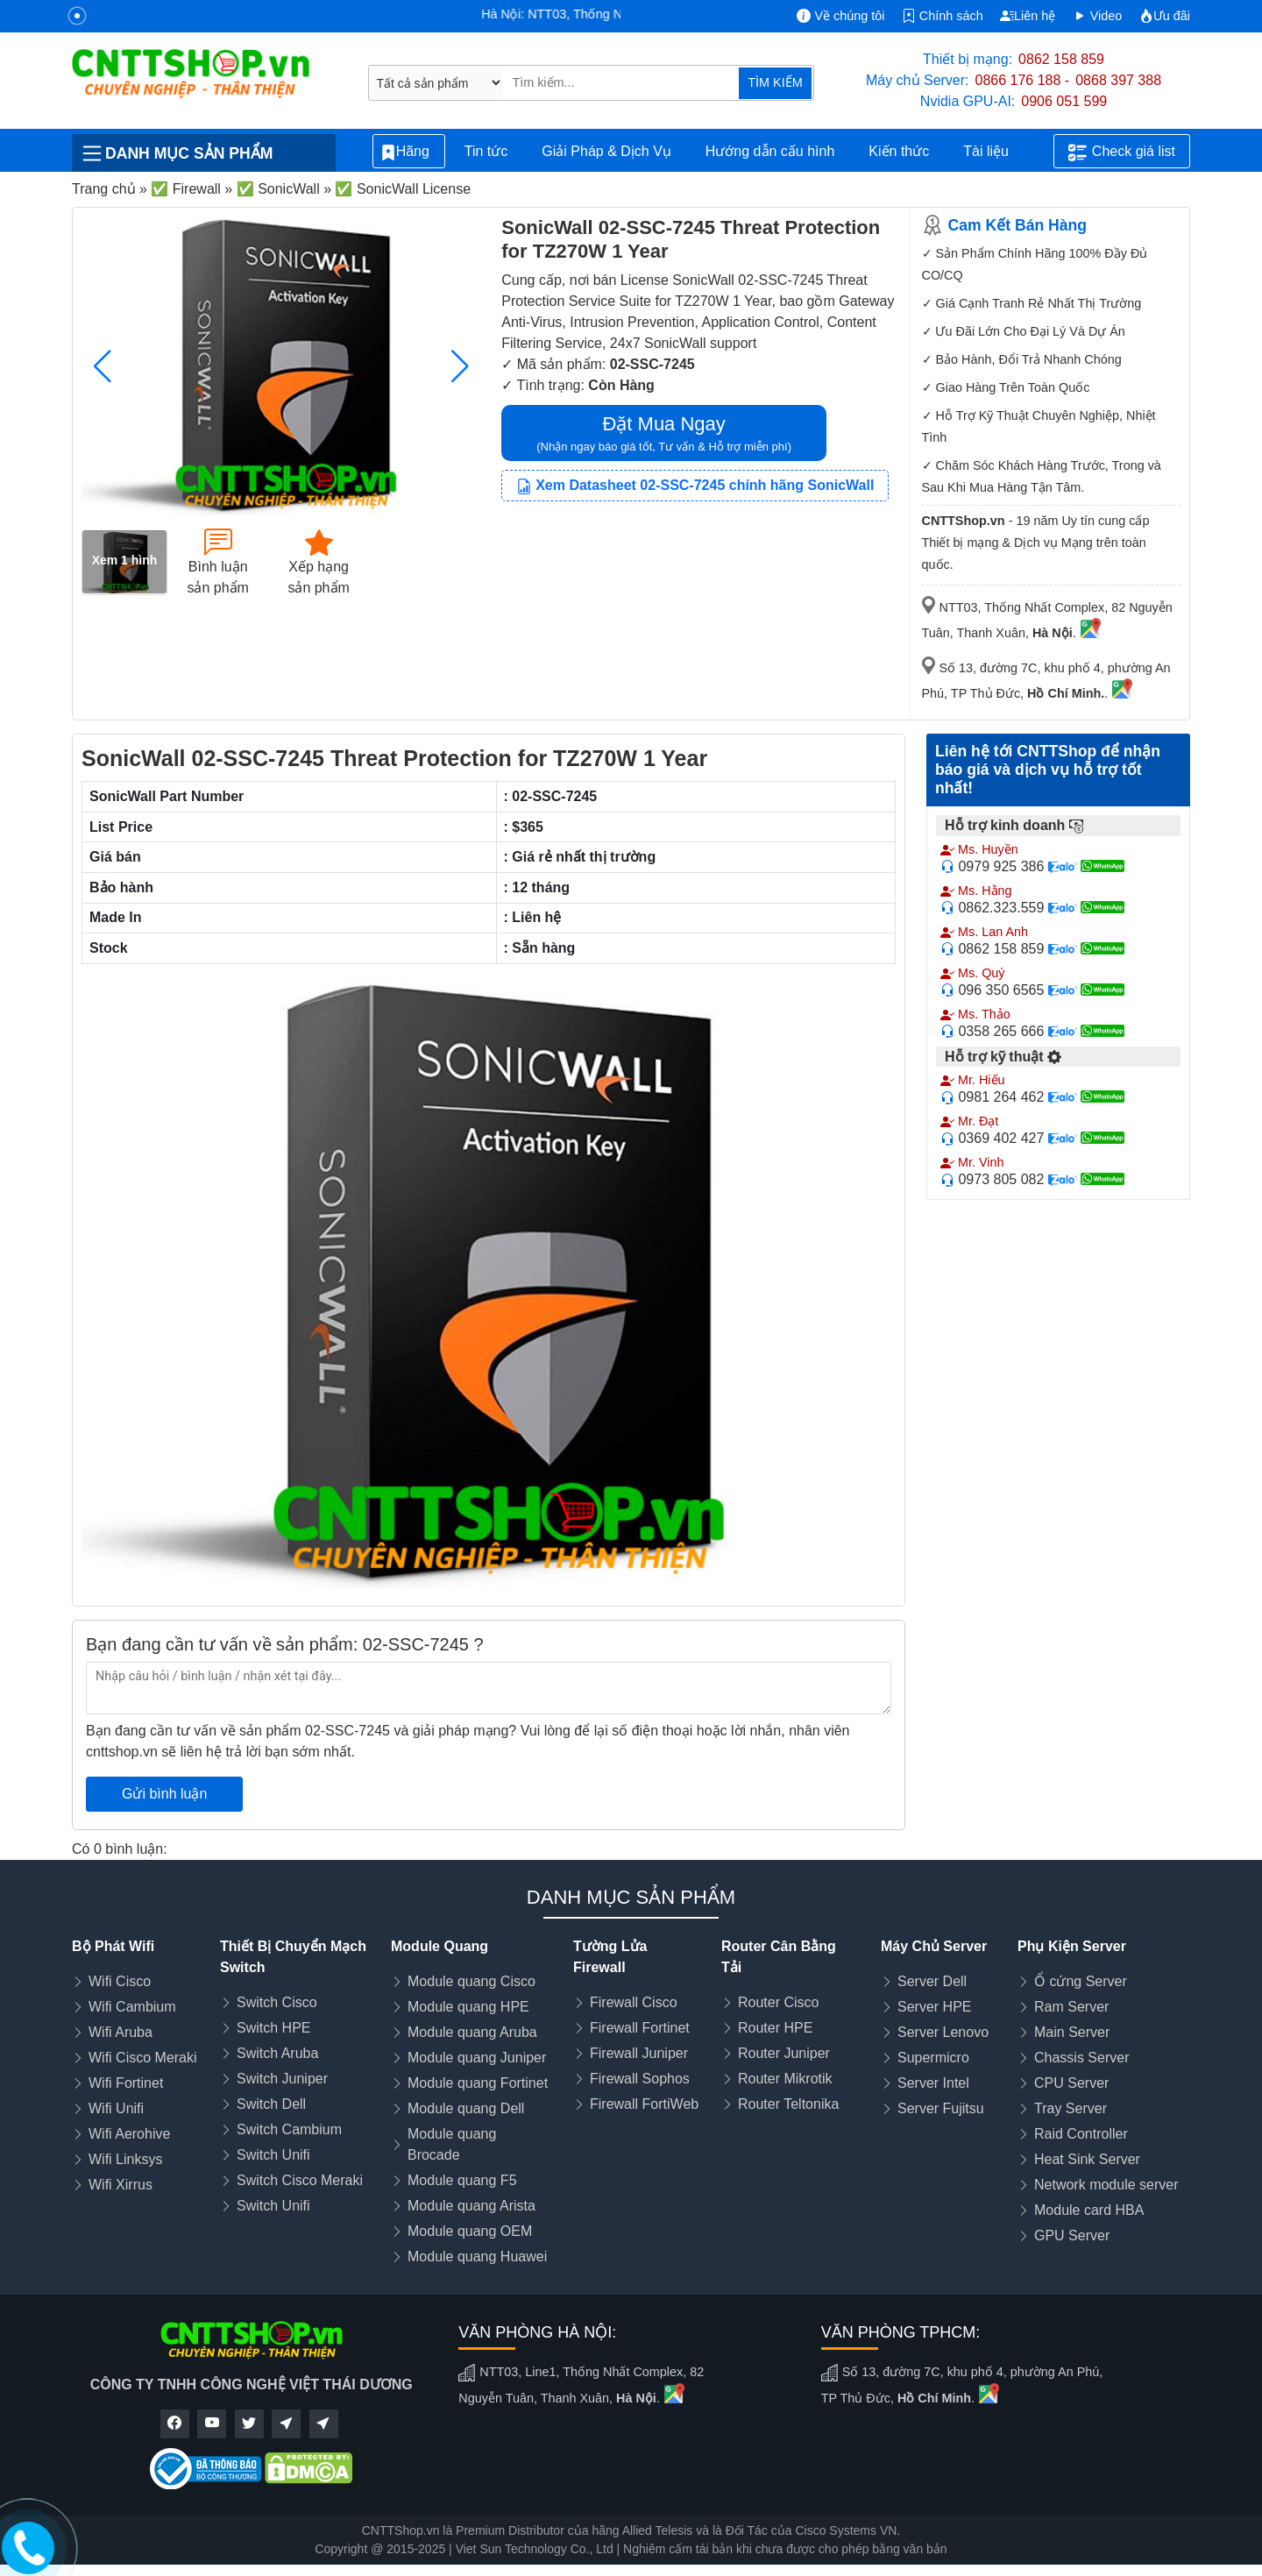 The width and height of the screenshot is (1262, 2576). Describe the element at coordinates (472, 2032) in the screenshot. I see `Module quang Aruba` at that location.